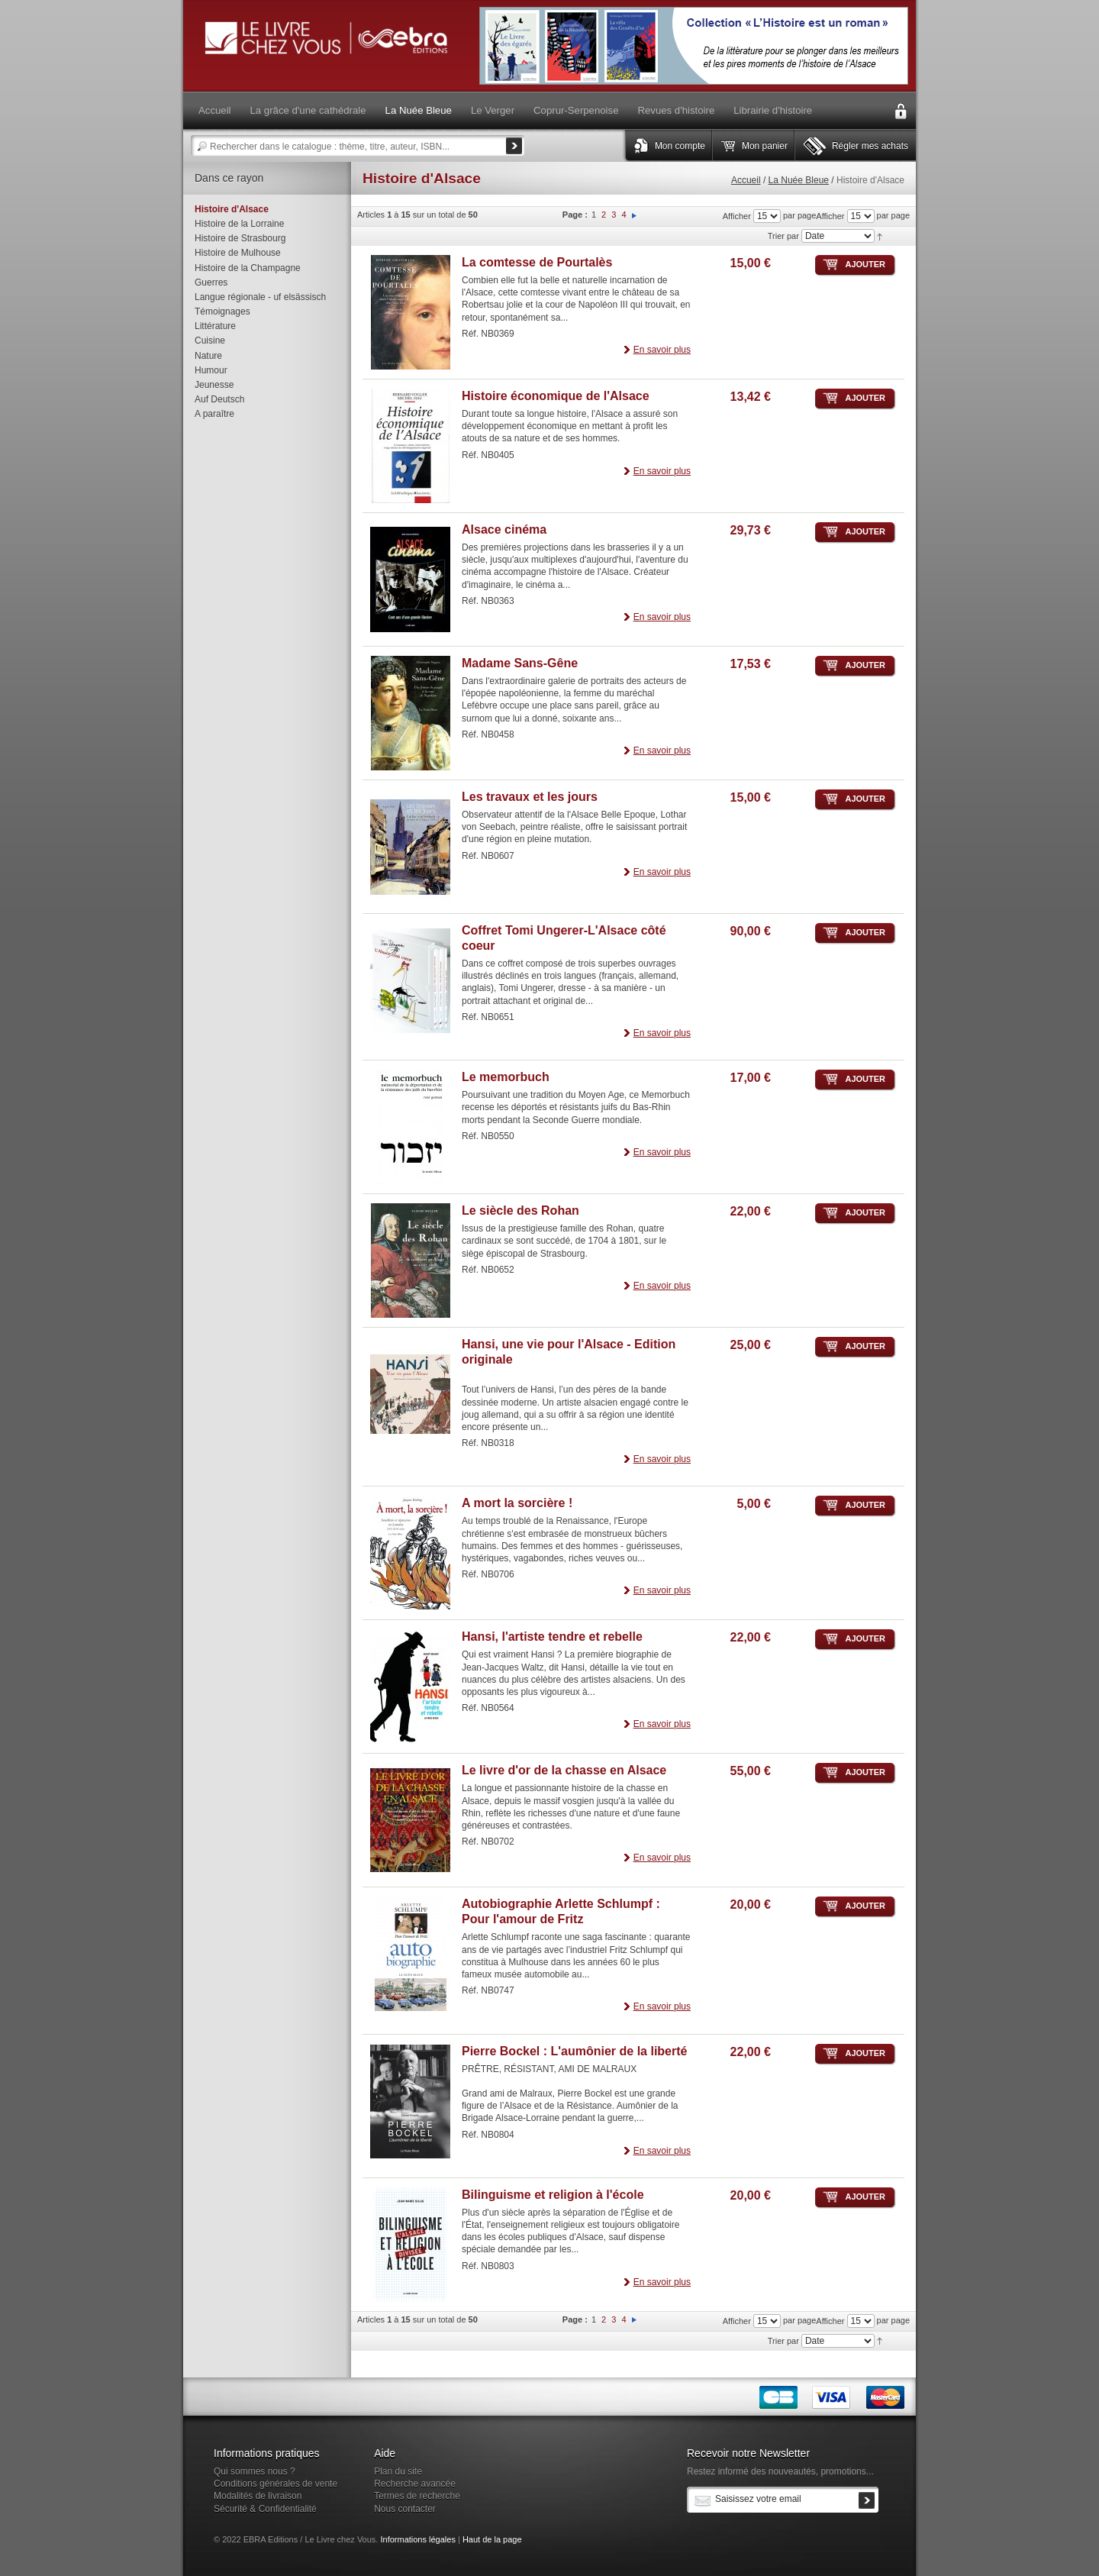 The image size is (1099, 2576). I want to click on Histoire de la Lorraine, so click(239, 223).